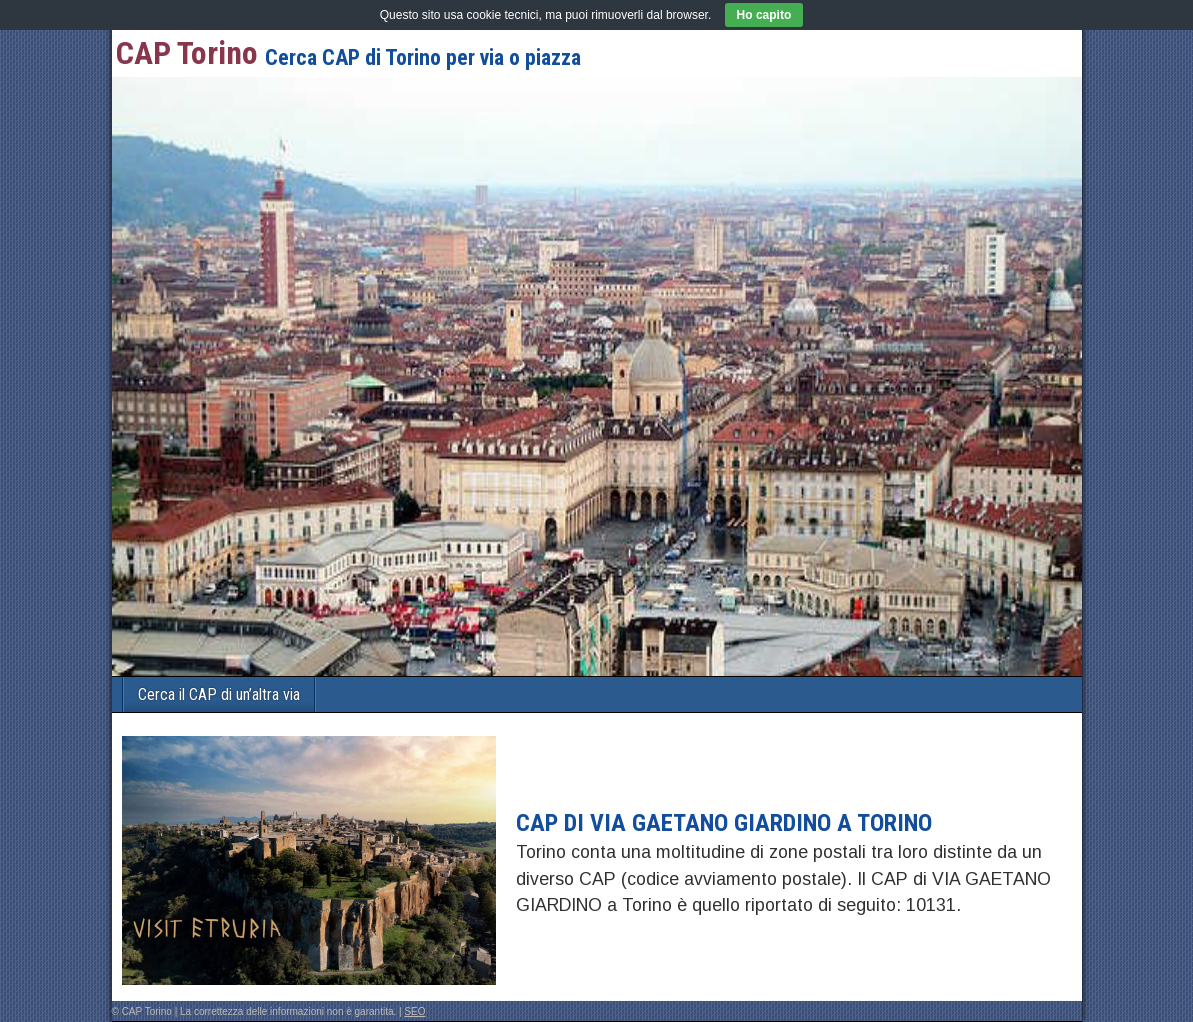 Image resolution: width=1193 pixels, height=1022 pixels. Describe the element at coordinates (764, 15) in the screenshot. I see `Ho capito` at that location.